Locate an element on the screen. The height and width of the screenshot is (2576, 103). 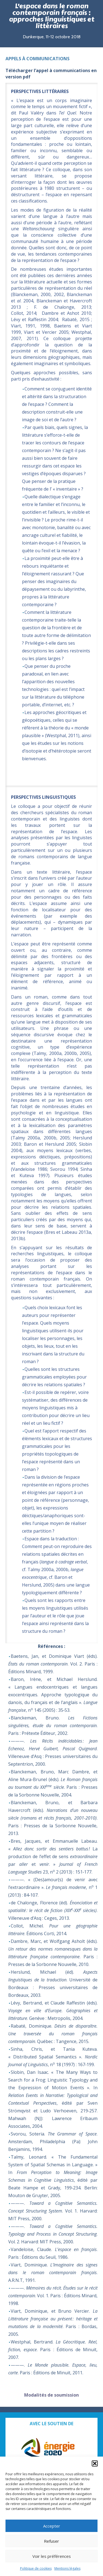
Accepter is located at coordinates (51, 2526).